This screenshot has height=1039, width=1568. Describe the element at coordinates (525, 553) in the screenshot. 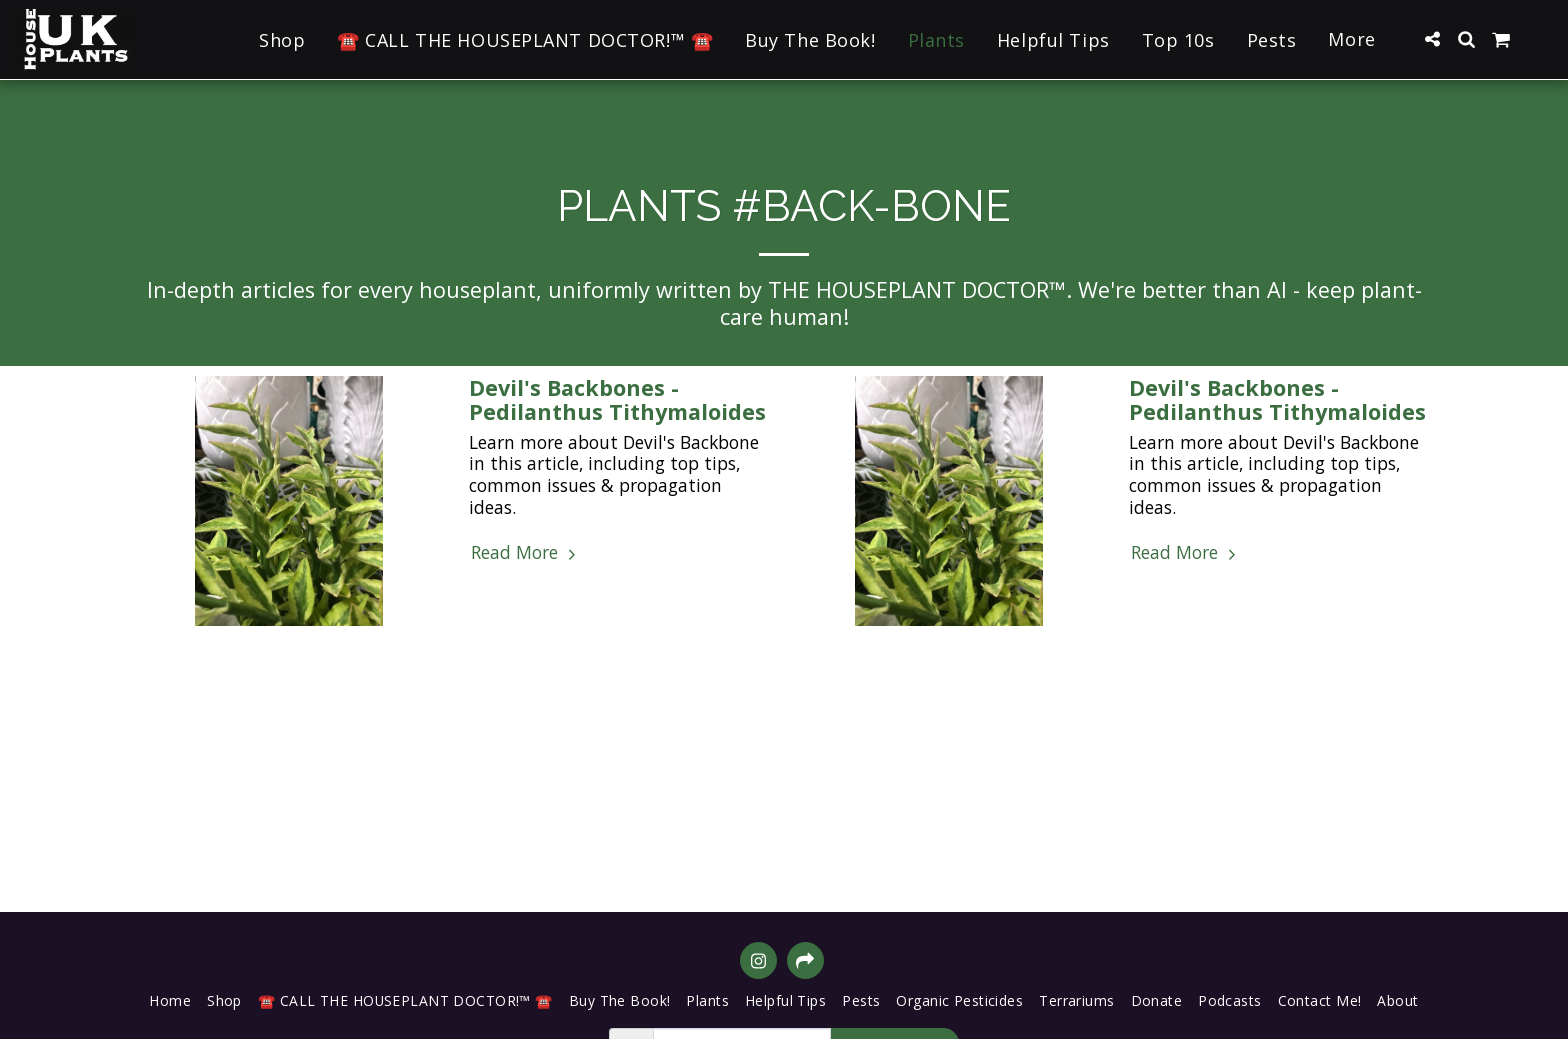

I see `Read More` at that location.